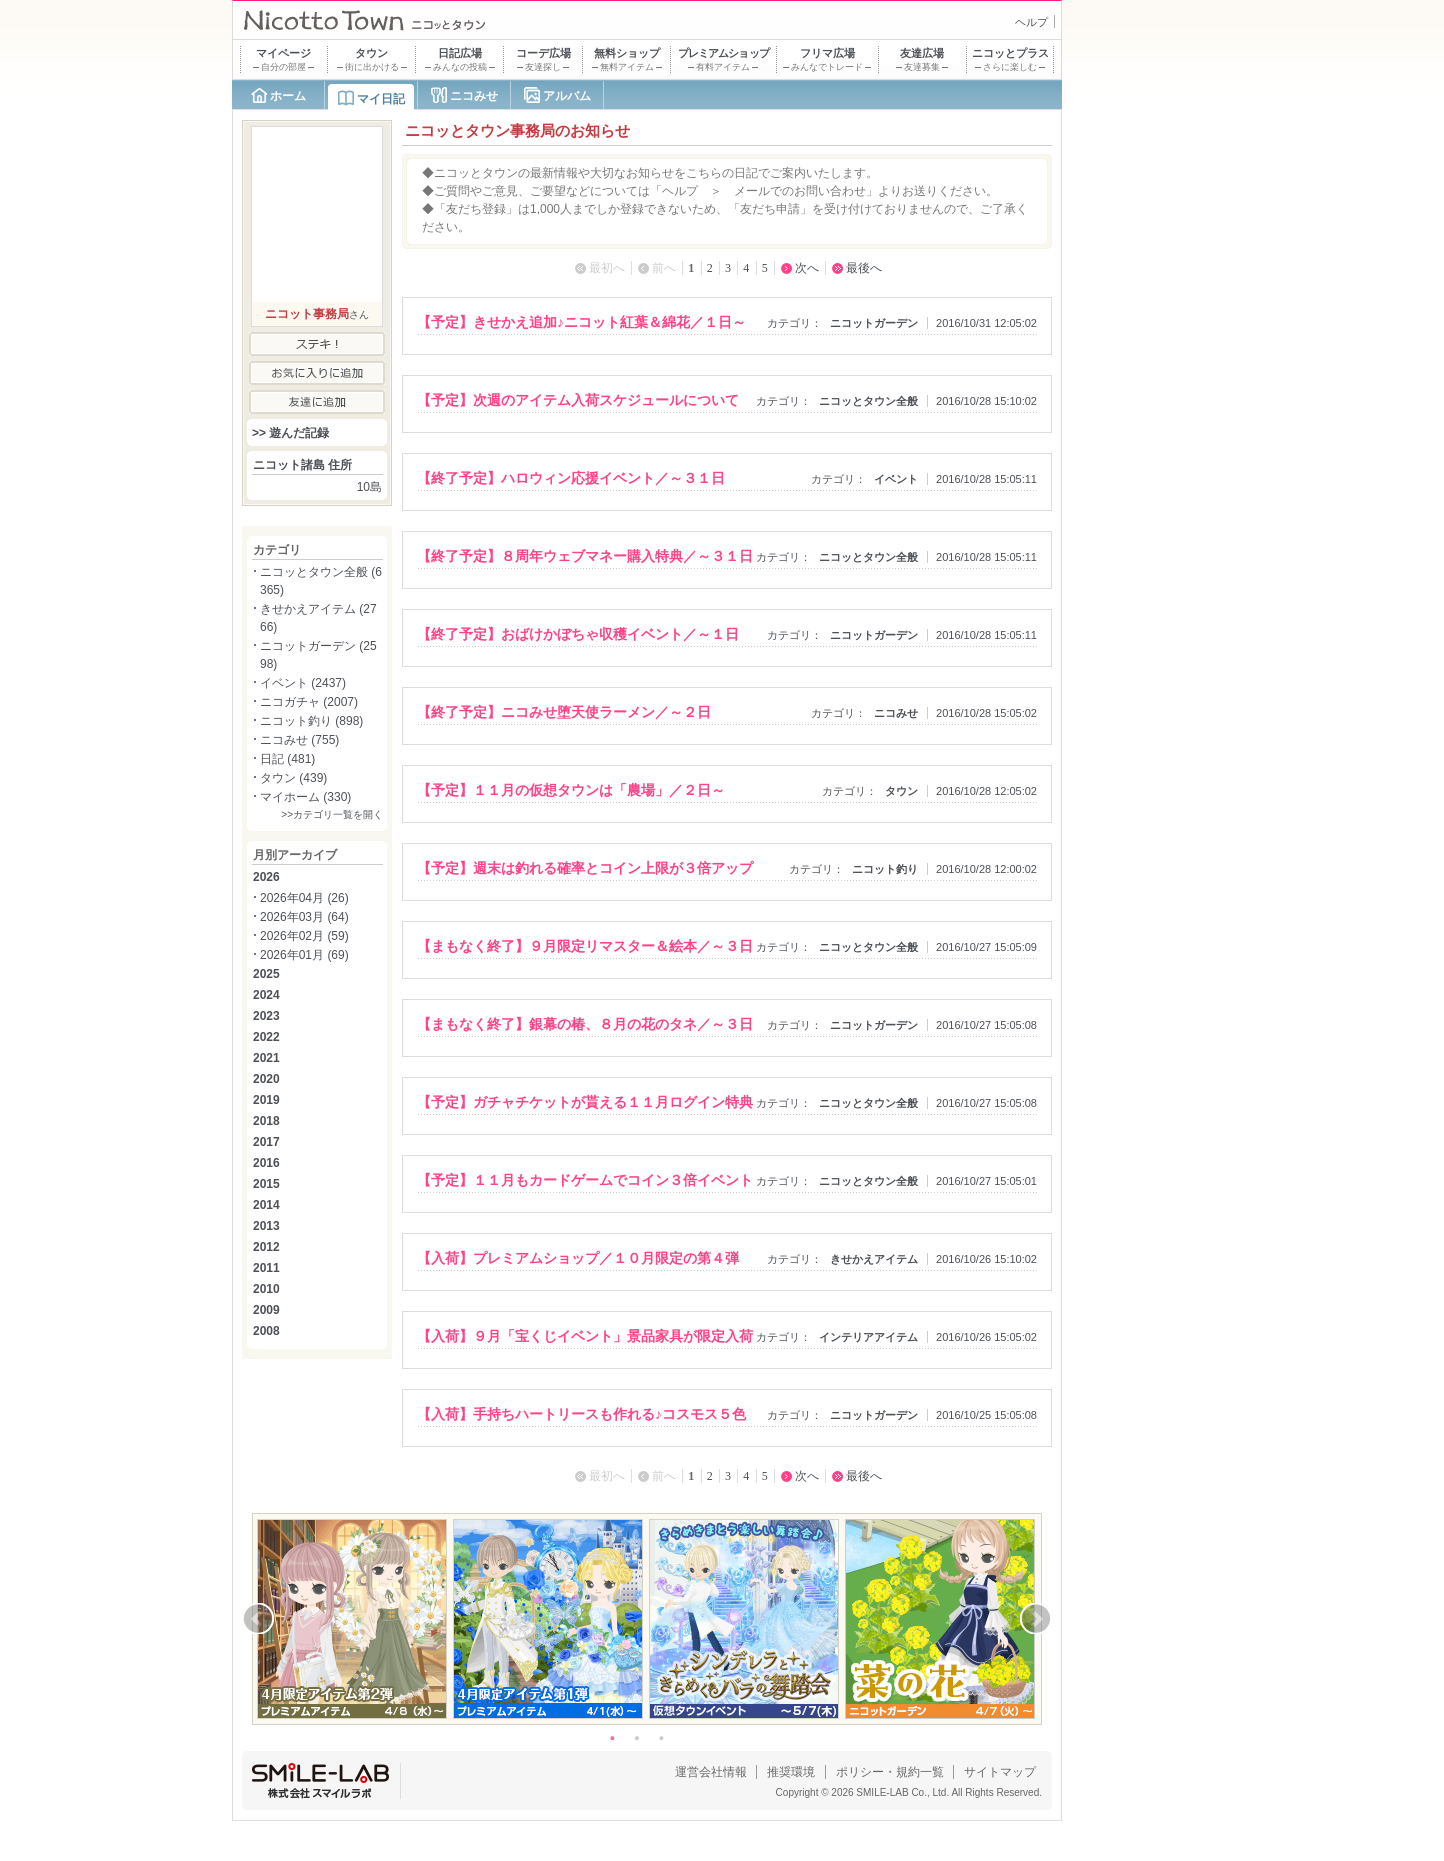  Describe the element at coordinates (304, 917) in the screenshot. I see `2026年03月 (64)` at that location.